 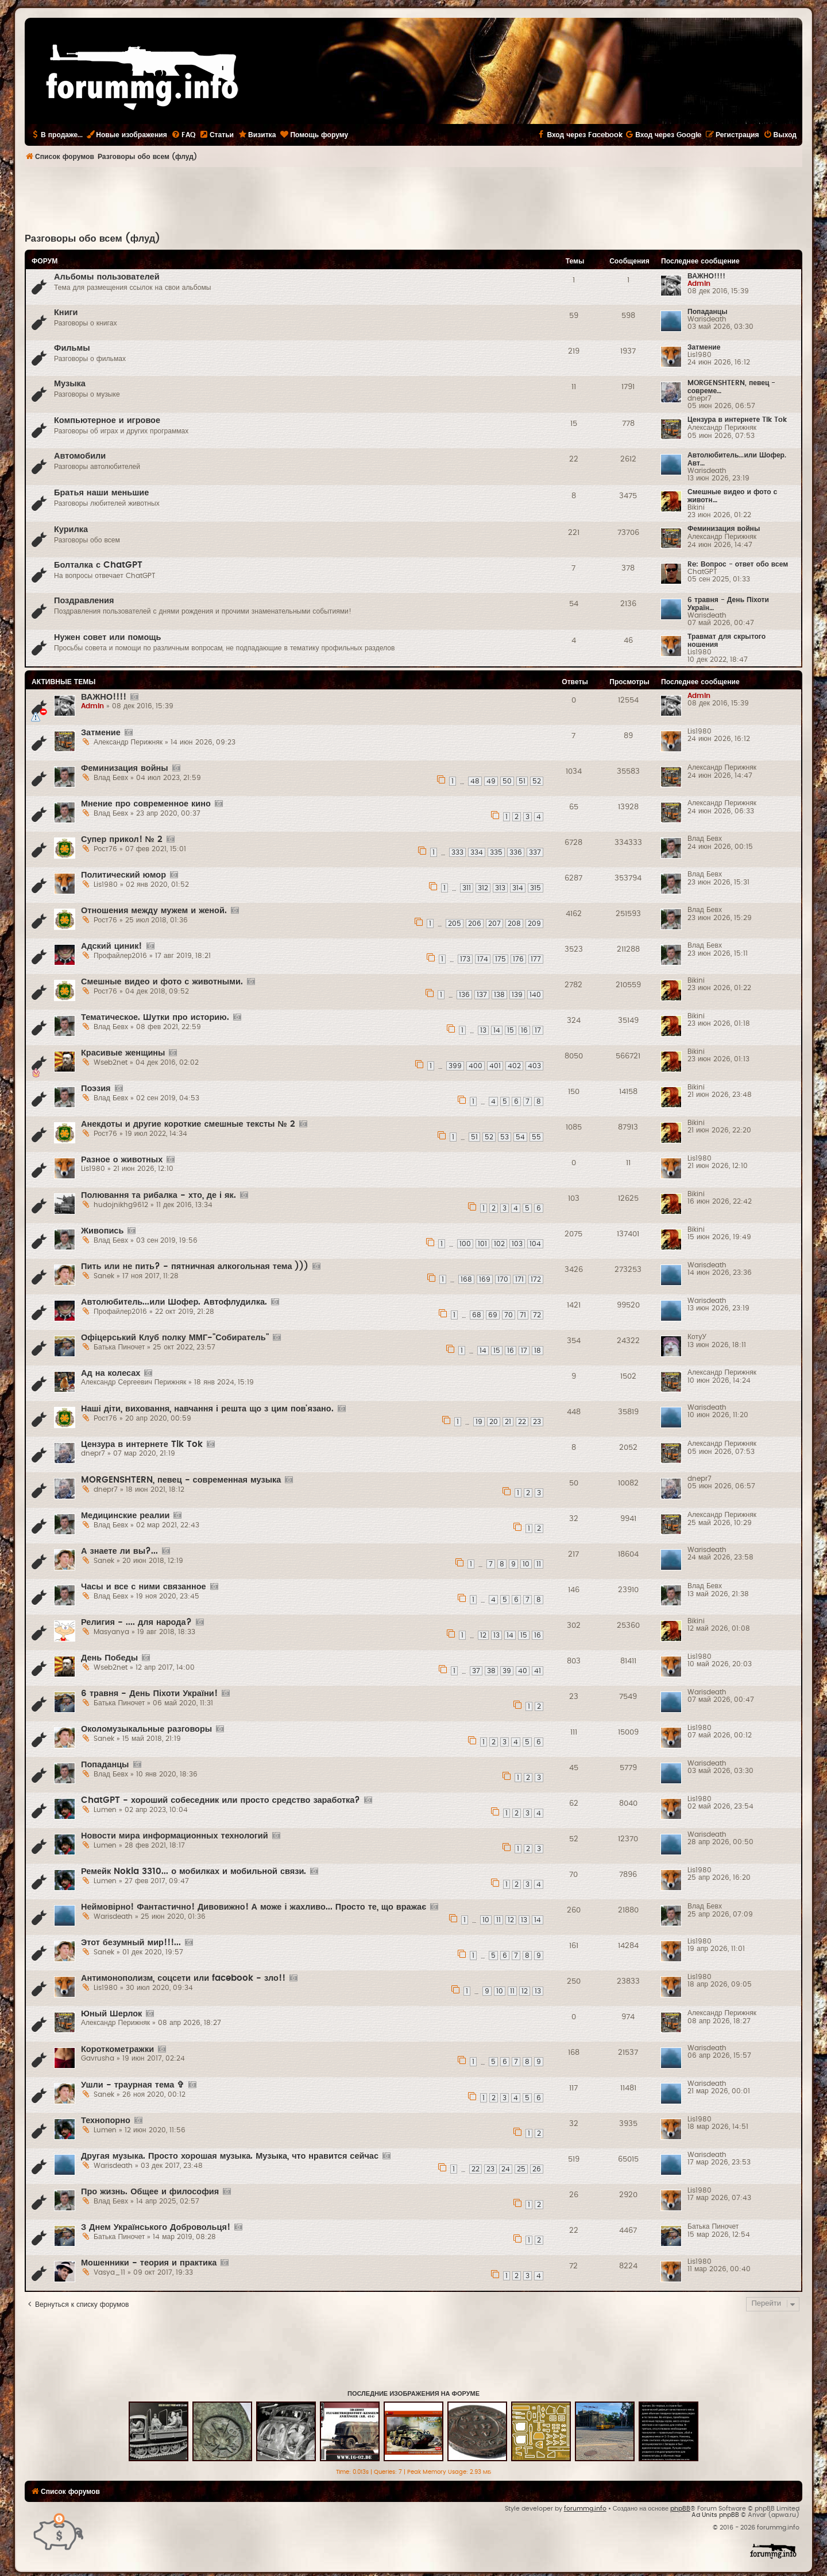 What do you see at coordinates (514, 923) in the screenshot?
I see `208` at bounding box center [514, 923].